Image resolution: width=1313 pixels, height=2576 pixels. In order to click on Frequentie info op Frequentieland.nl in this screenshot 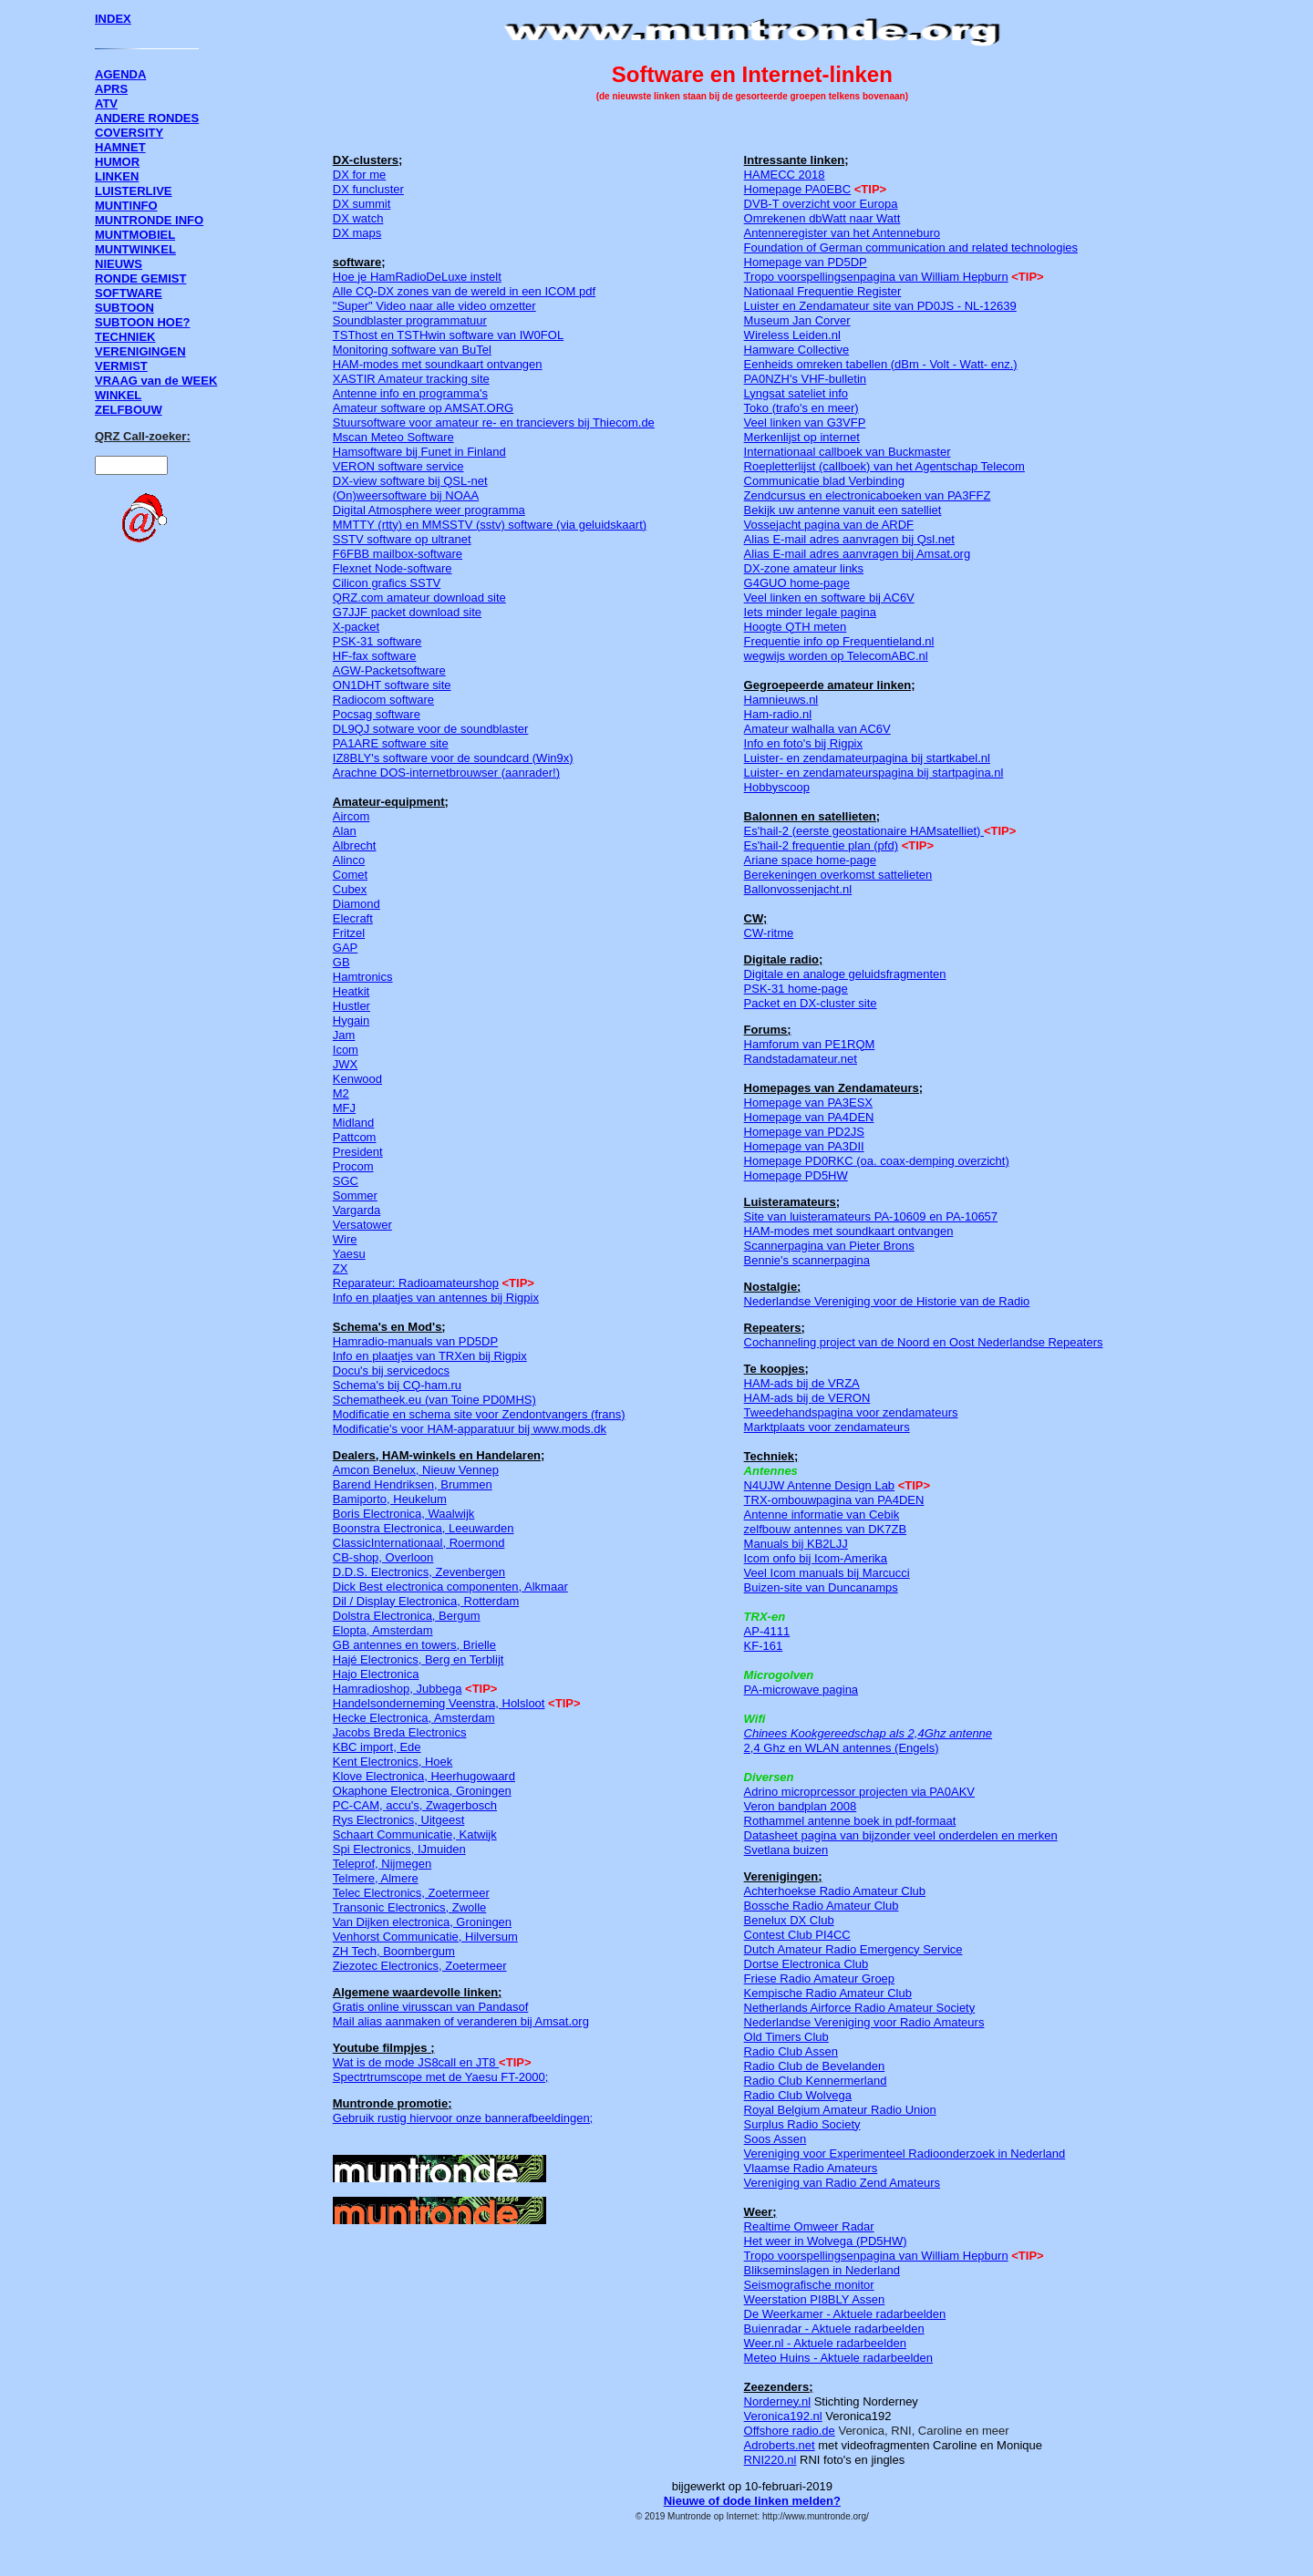, I will do `click(839, 641)`.